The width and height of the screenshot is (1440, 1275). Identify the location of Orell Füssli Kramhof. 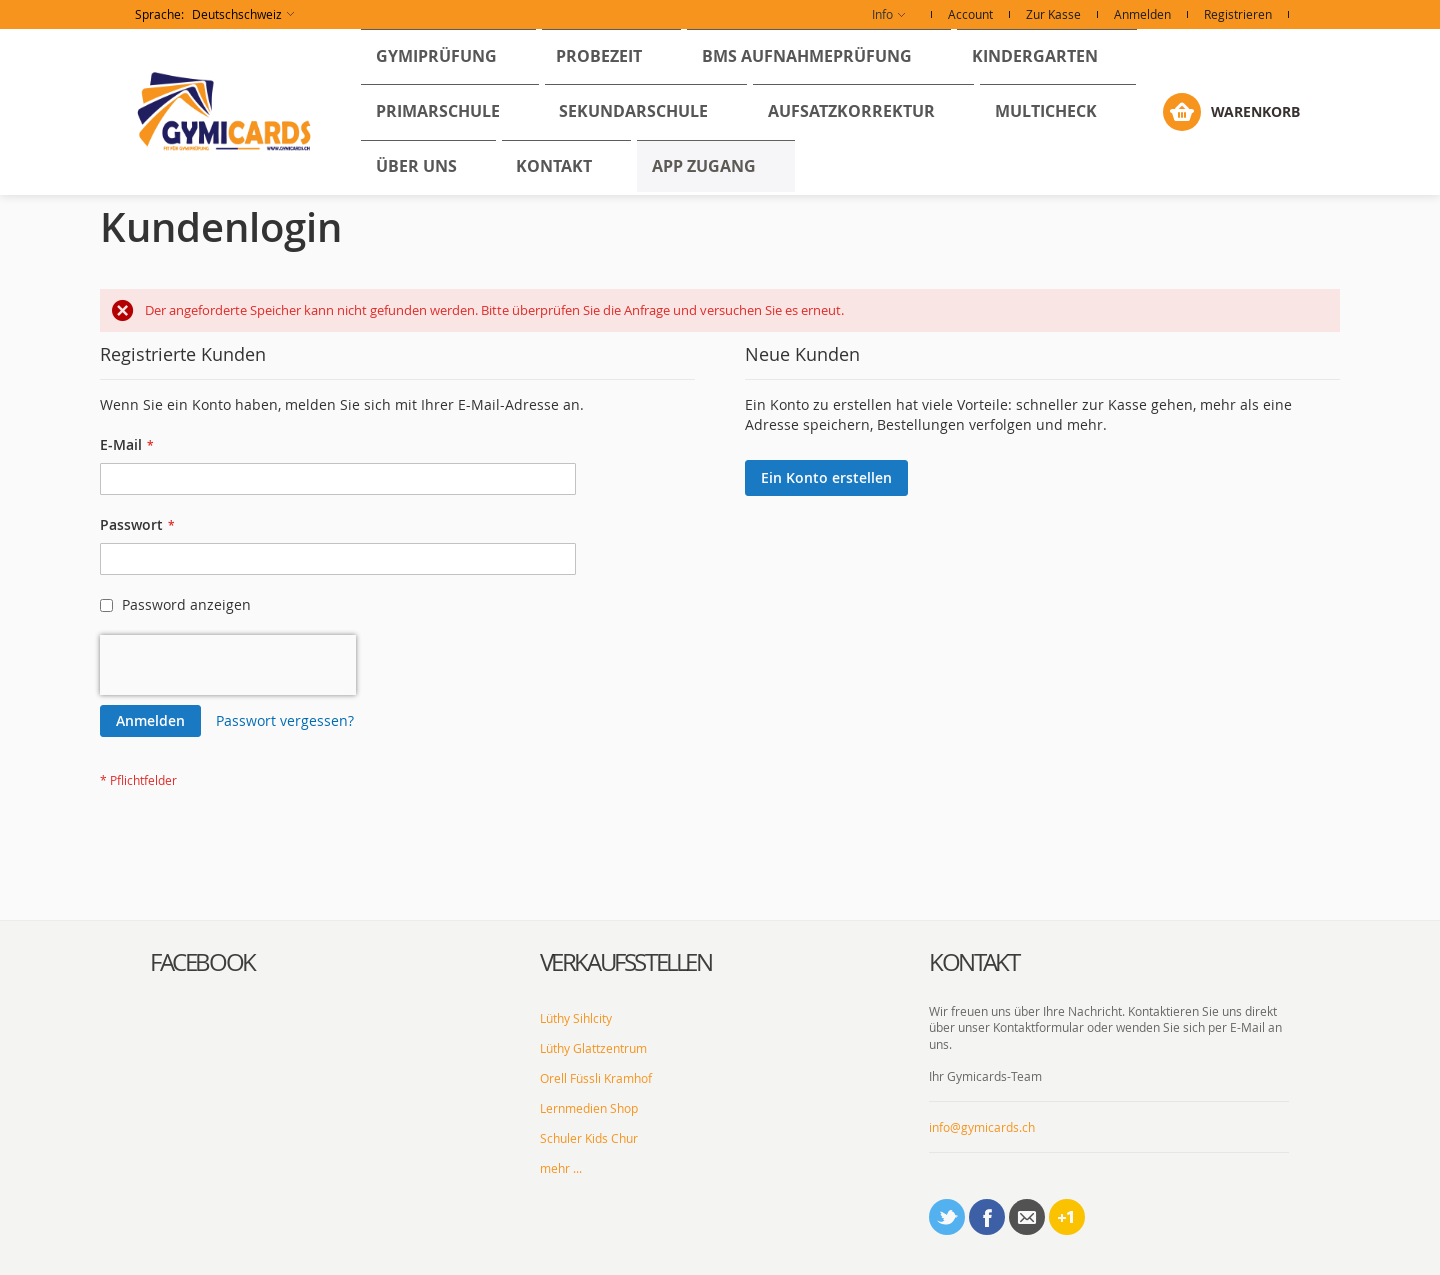
(596, 1022).